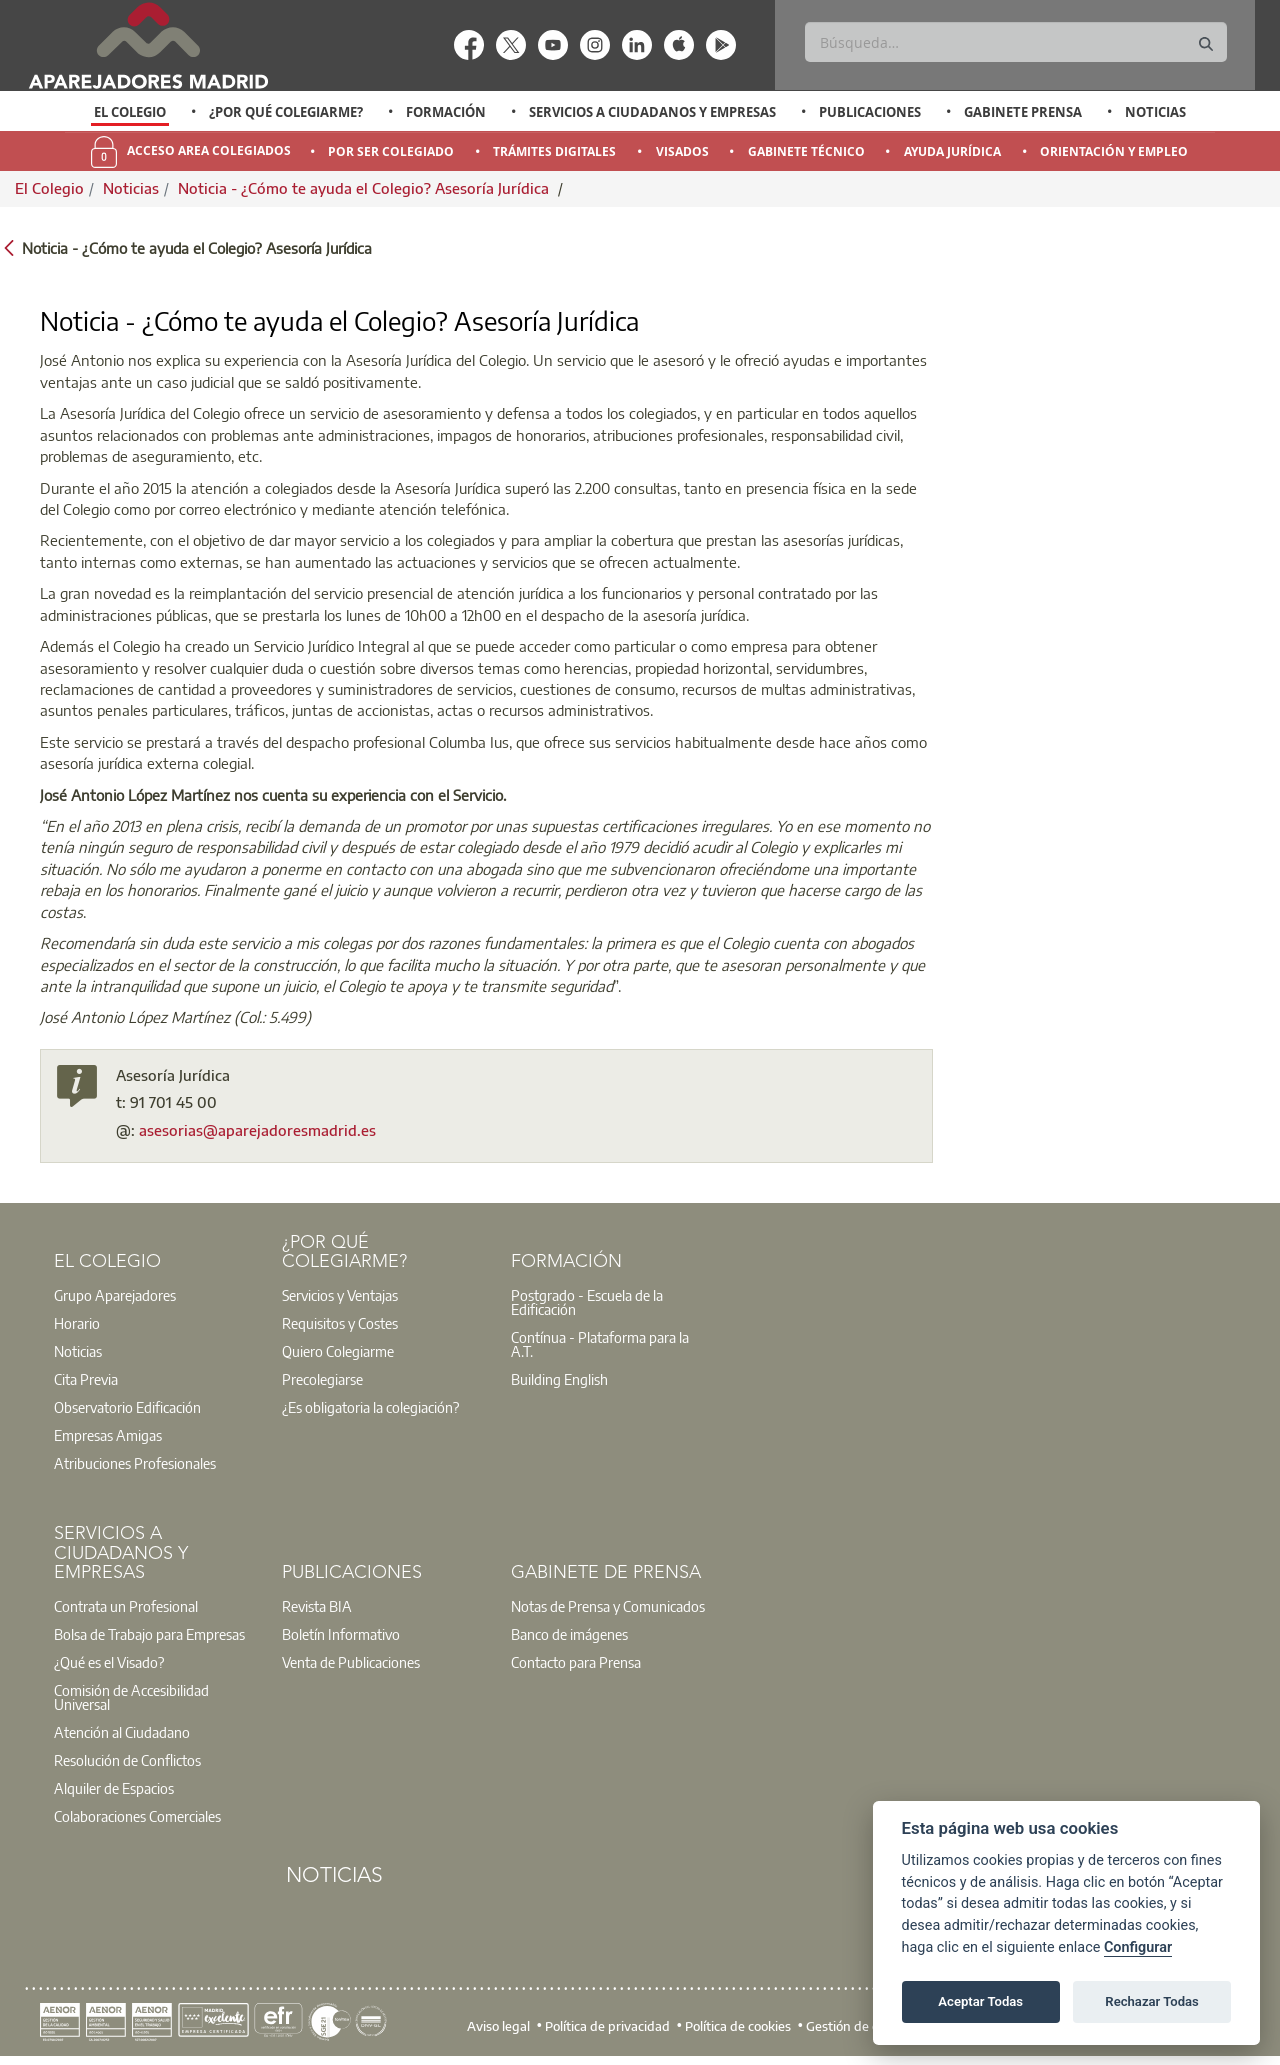 The image size is (1280, 2065). What do you see at coordinates (608, 1606) in the screenshot?
I see `Notas de Prensa y Comunicados` at bounding box center [608, 1606].